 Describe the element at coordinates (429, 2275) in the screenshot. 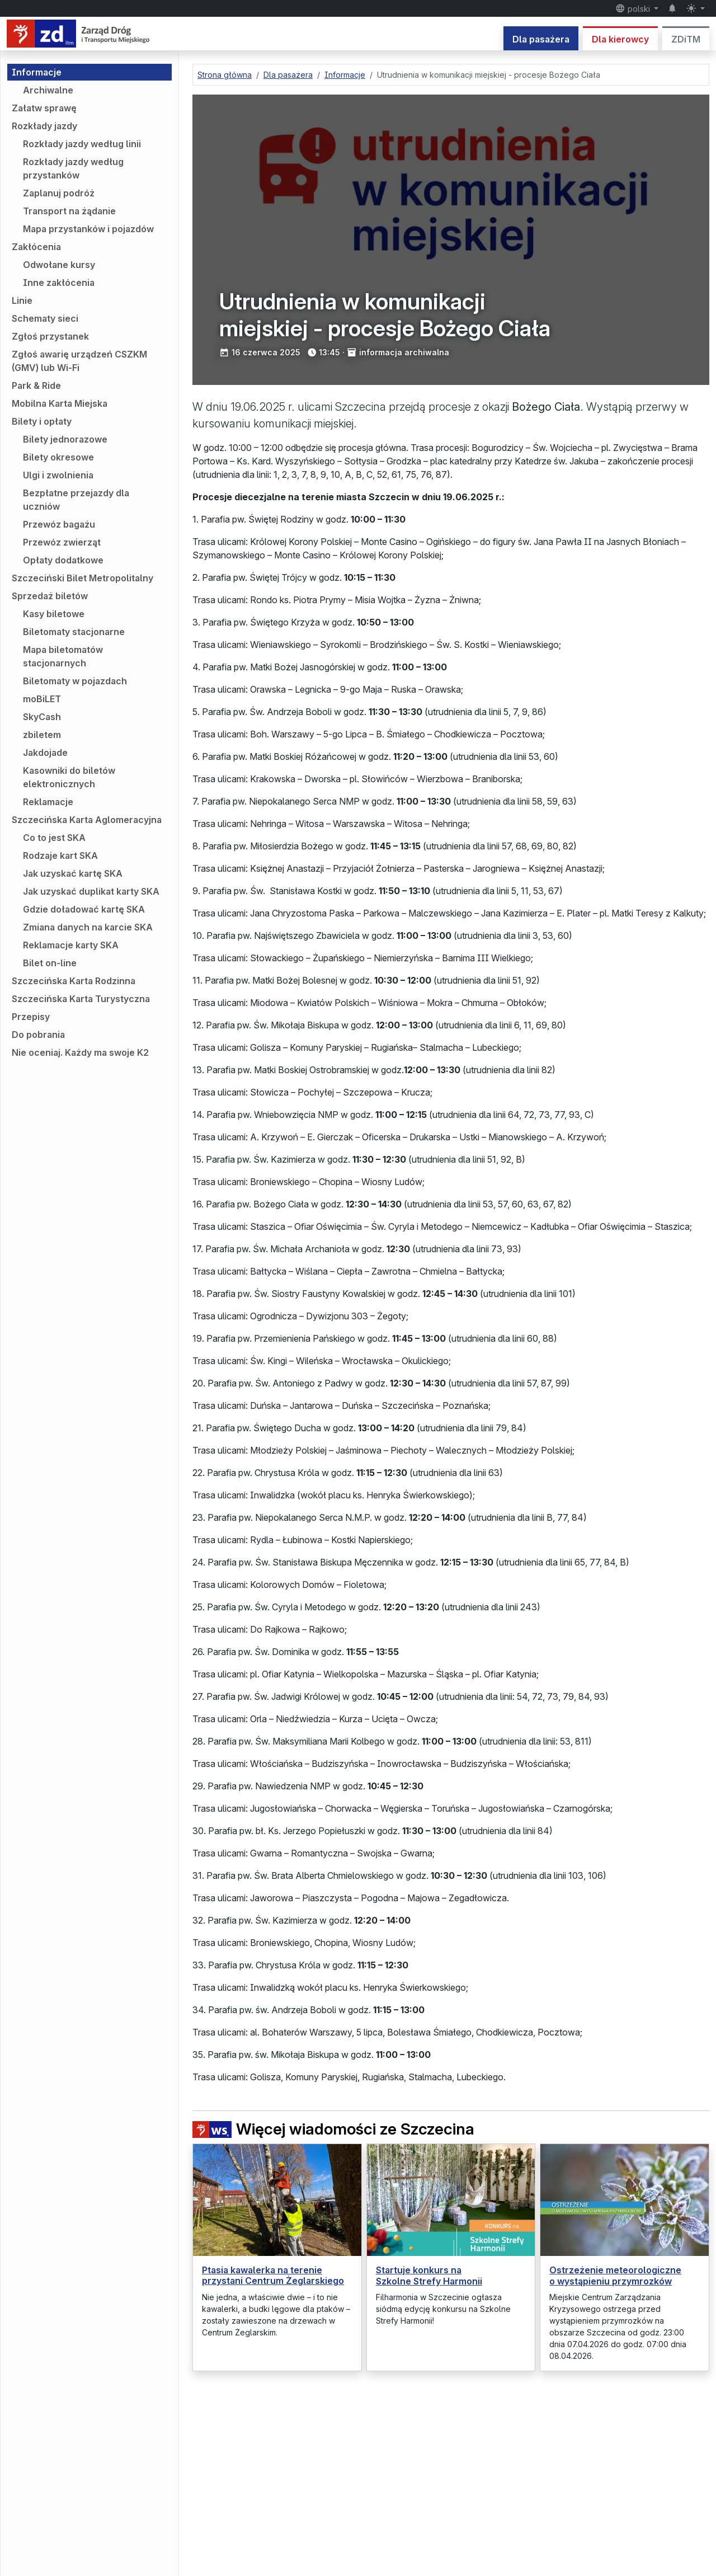

I see `Startuje konkurs na Szkolne Strefy Harmonii` at that location.